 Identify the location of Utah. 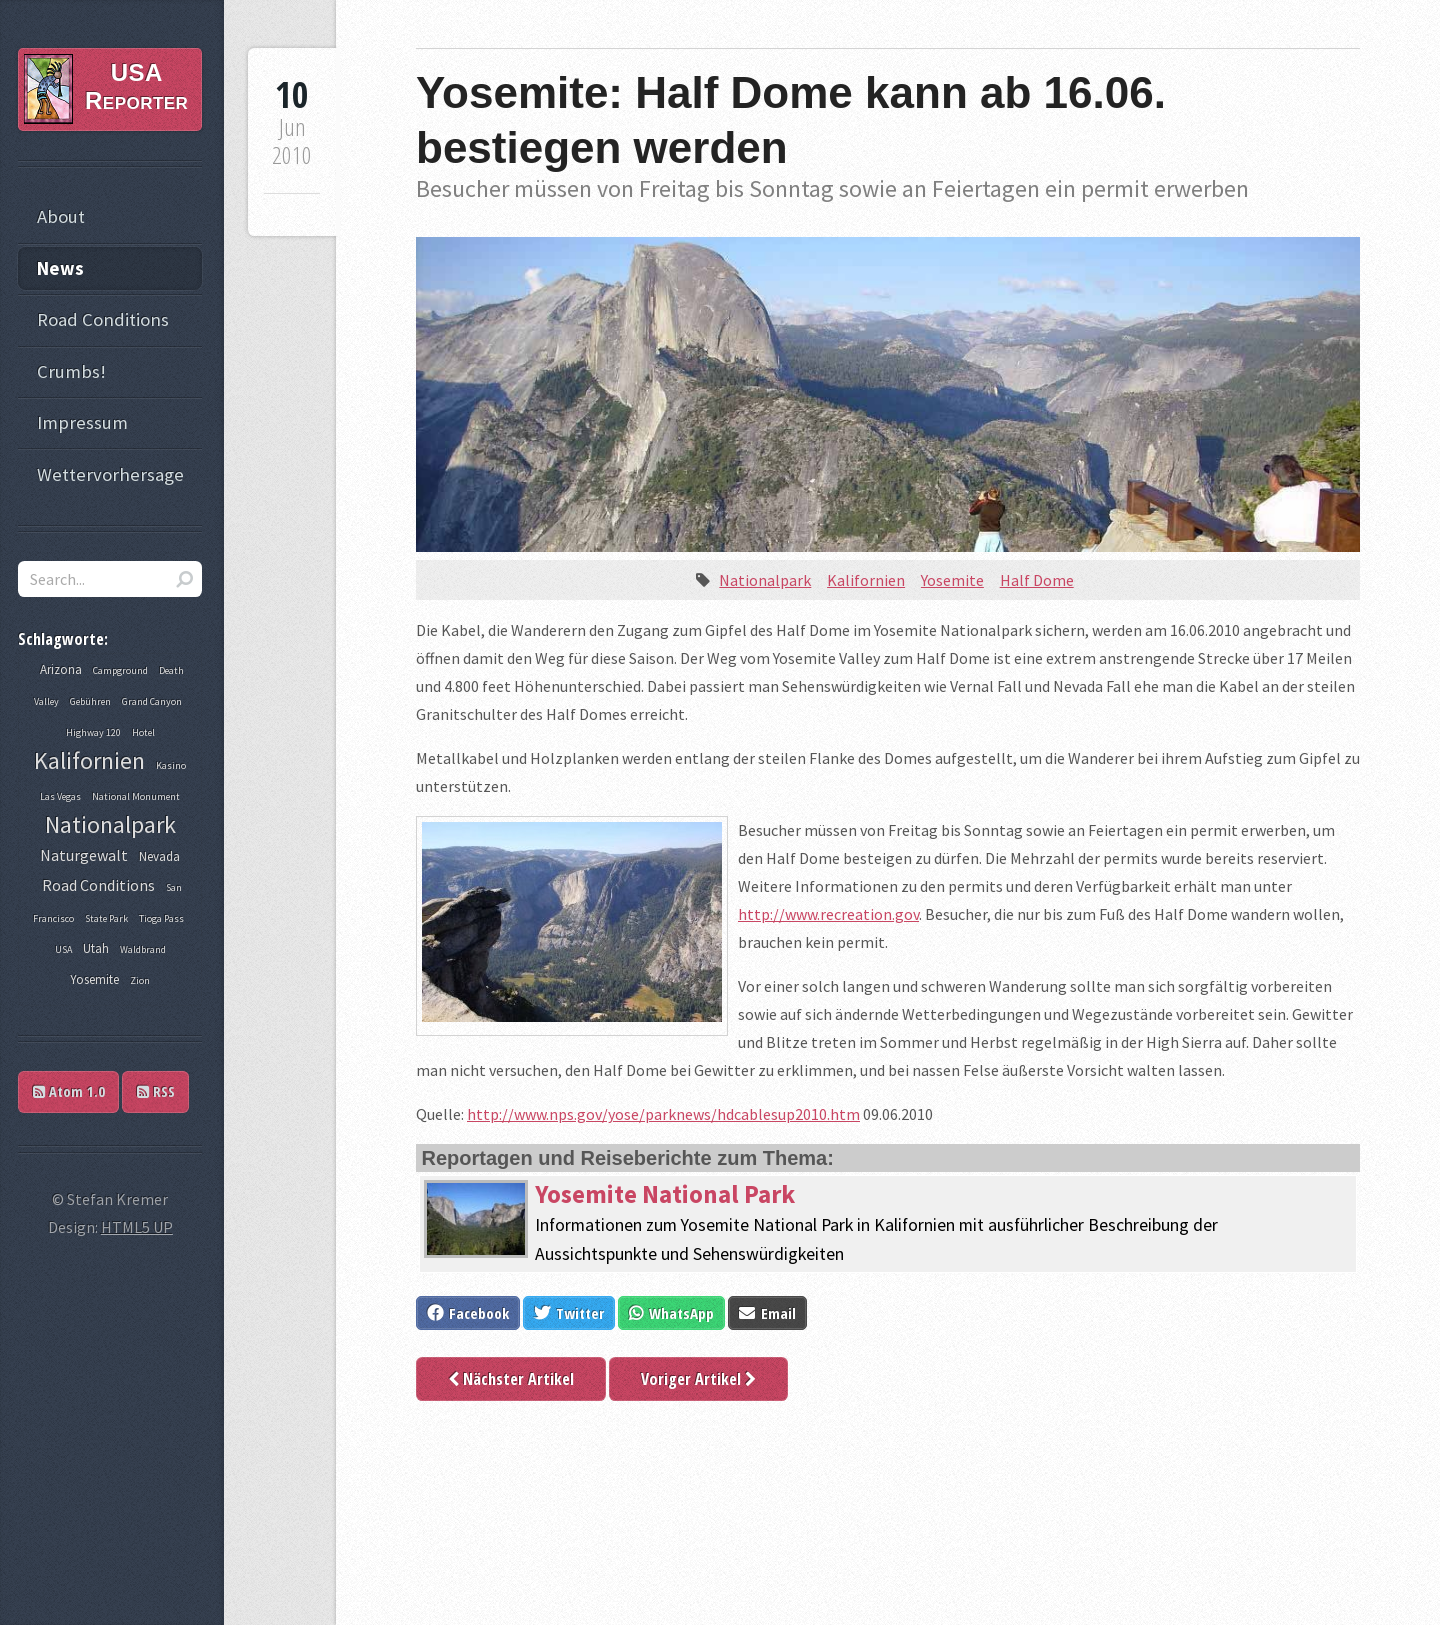
(96, 948).